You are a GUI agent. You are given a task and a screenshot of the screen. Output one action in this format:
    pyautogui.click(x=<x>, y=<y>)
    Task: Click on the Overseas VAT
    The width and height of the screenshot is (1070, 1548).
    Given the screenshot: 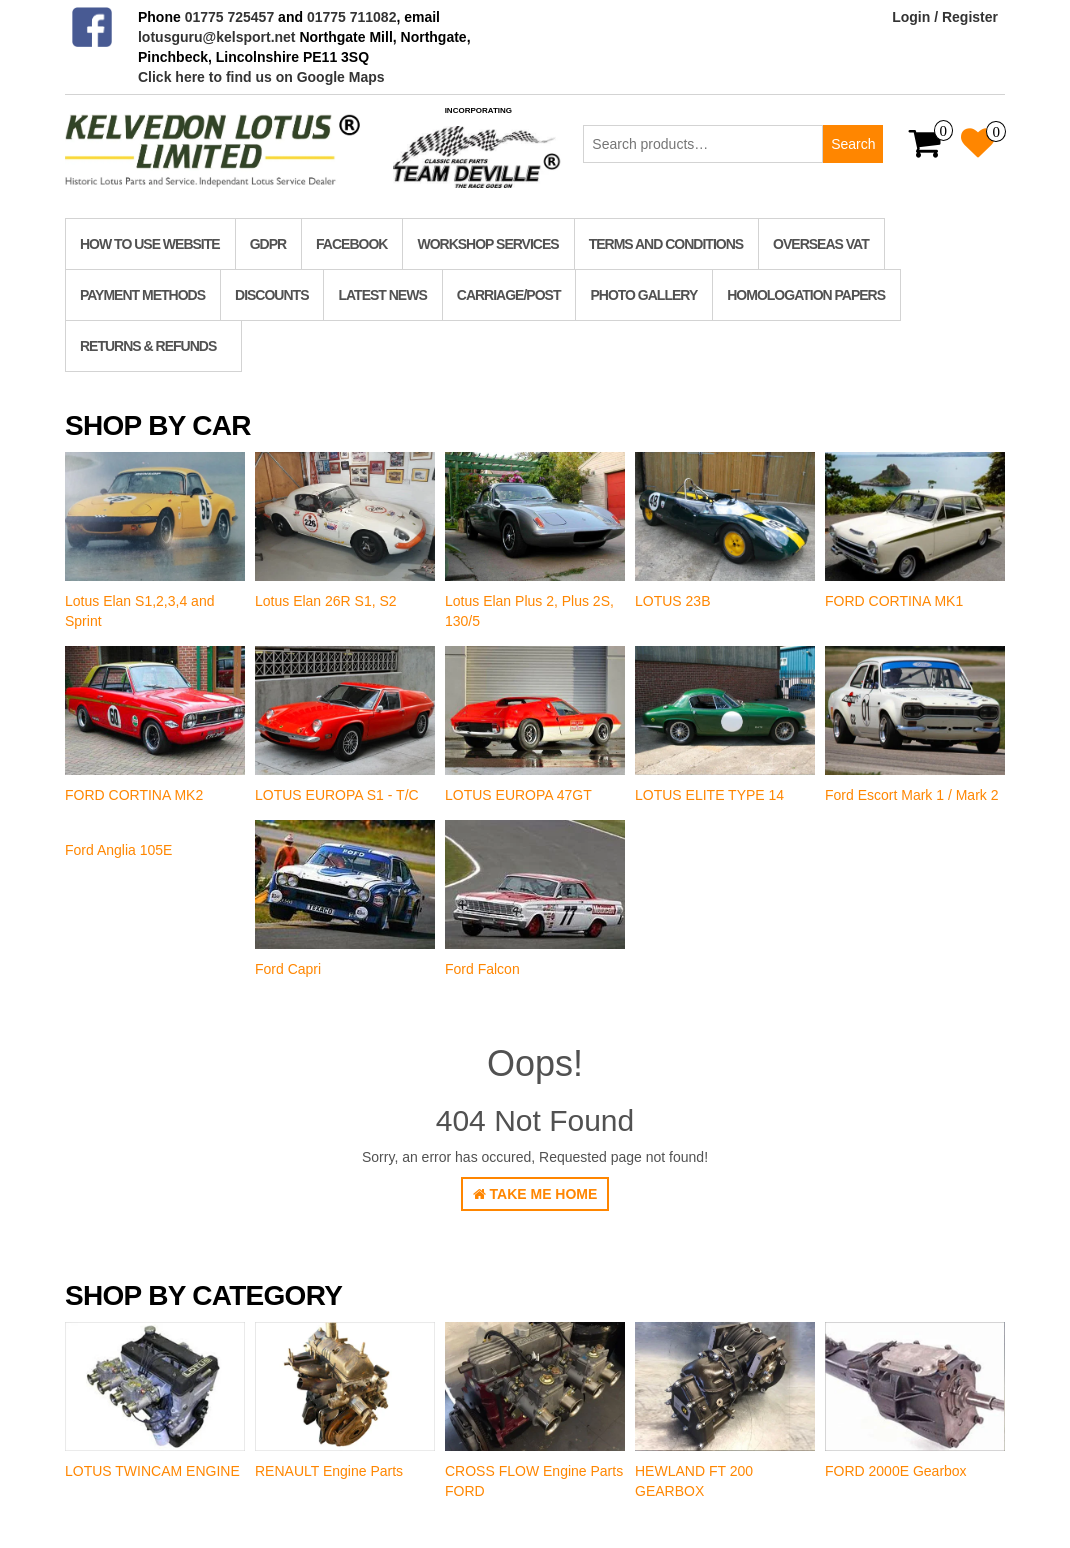 What is the action you would take?
    pyautogui.click(x=821, y=244)
    